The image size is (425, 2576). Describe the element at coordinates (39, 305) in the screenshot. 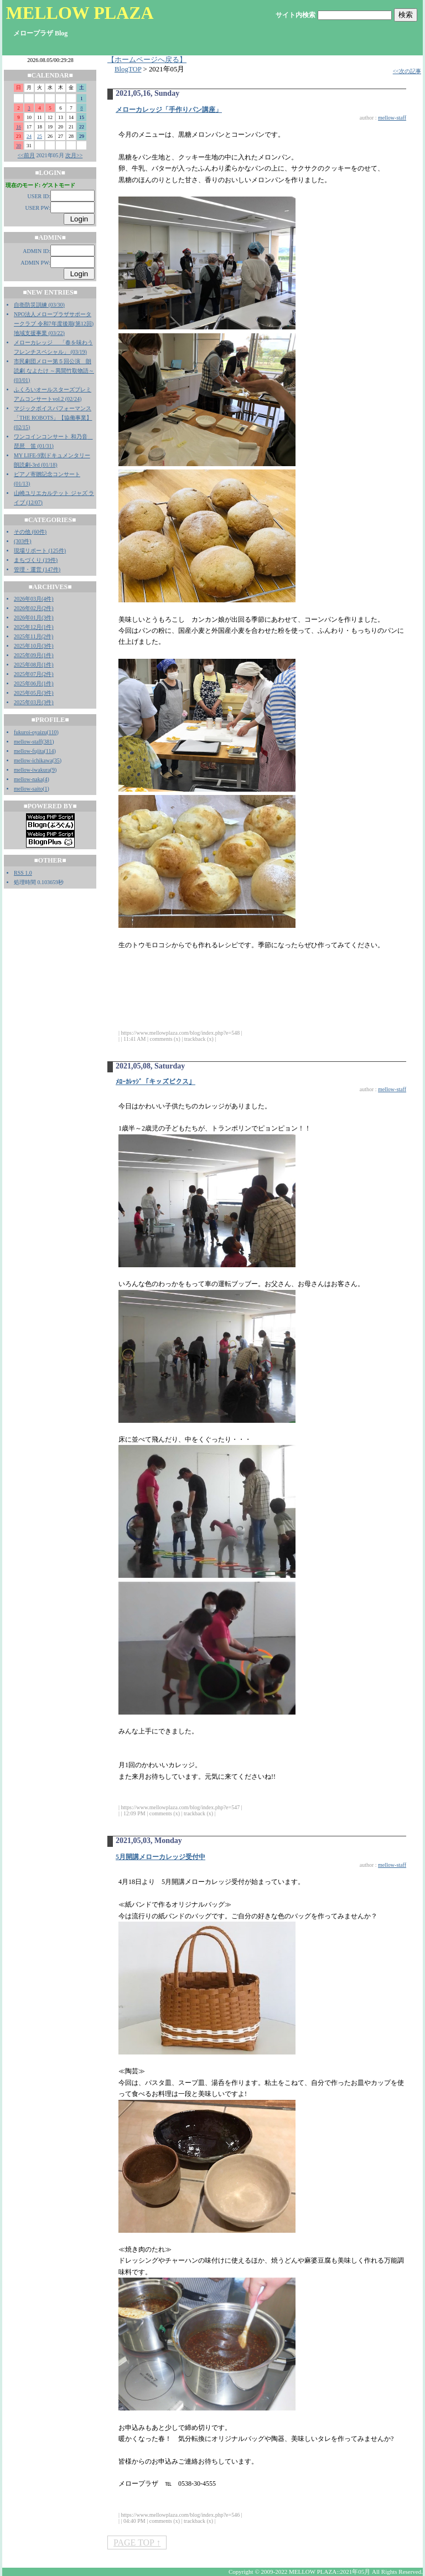

I see `自衛防災訓練 (03/30)` at that location.